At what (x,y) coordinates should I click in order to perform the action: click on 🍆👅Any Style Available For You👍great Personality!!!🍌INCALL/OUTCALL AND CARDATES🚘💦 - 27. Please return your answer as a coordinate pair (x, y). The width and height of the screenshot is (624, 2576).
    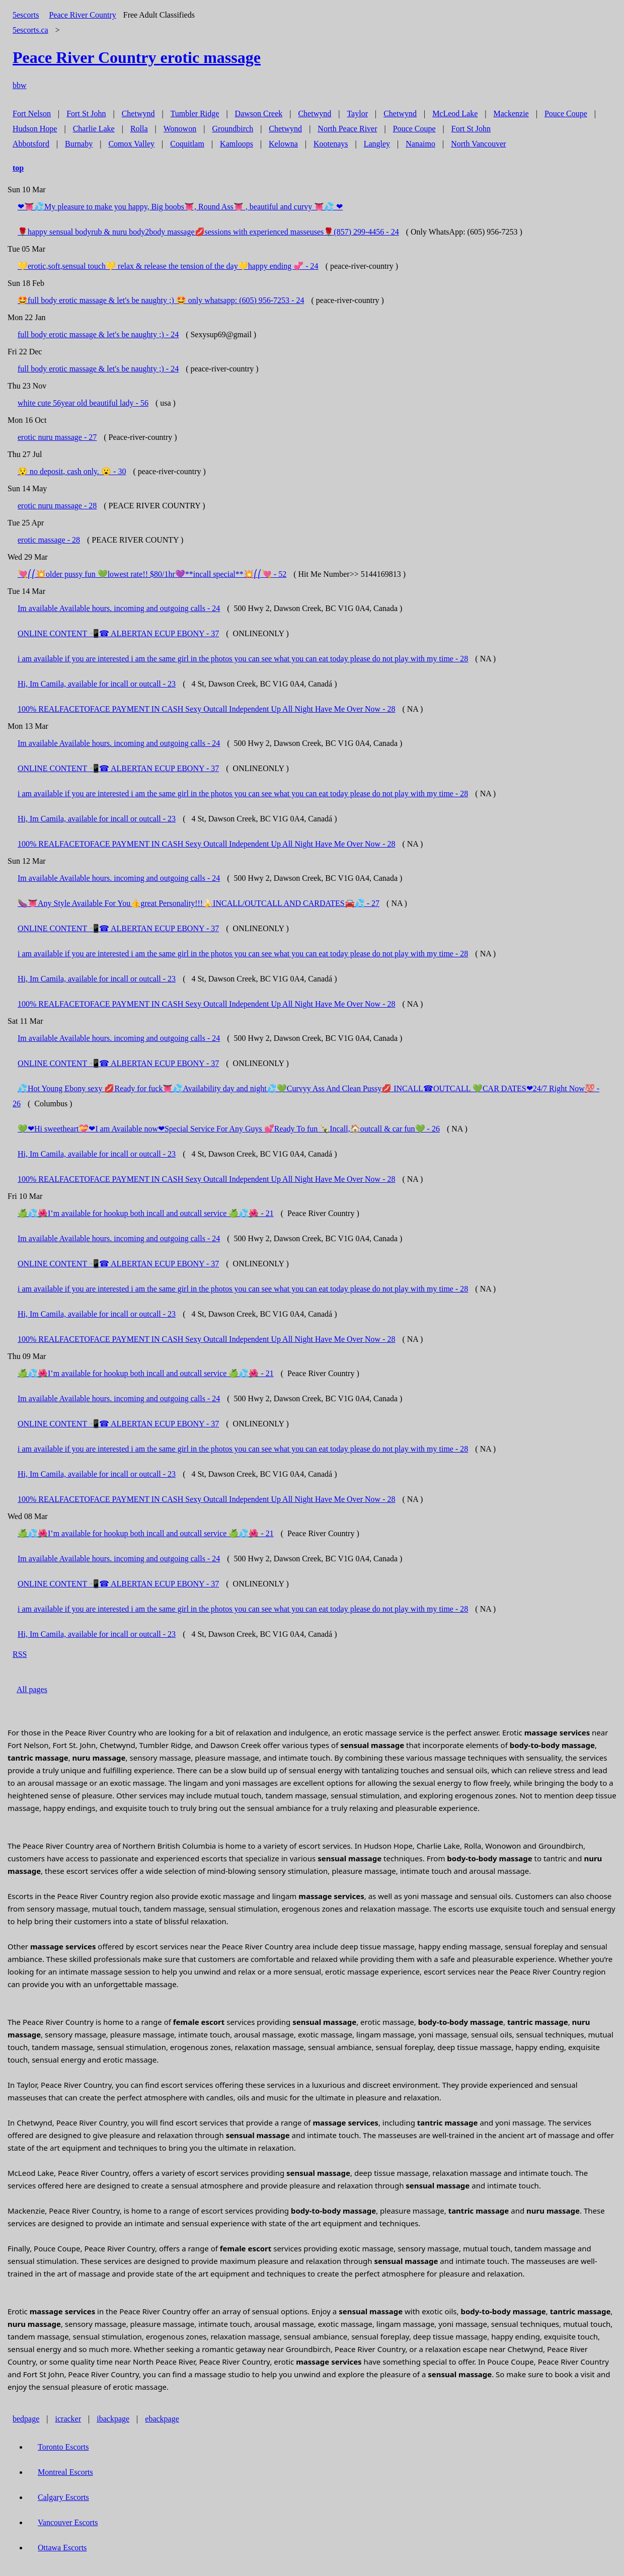
    Looking at the image, I should click on (198, 903).